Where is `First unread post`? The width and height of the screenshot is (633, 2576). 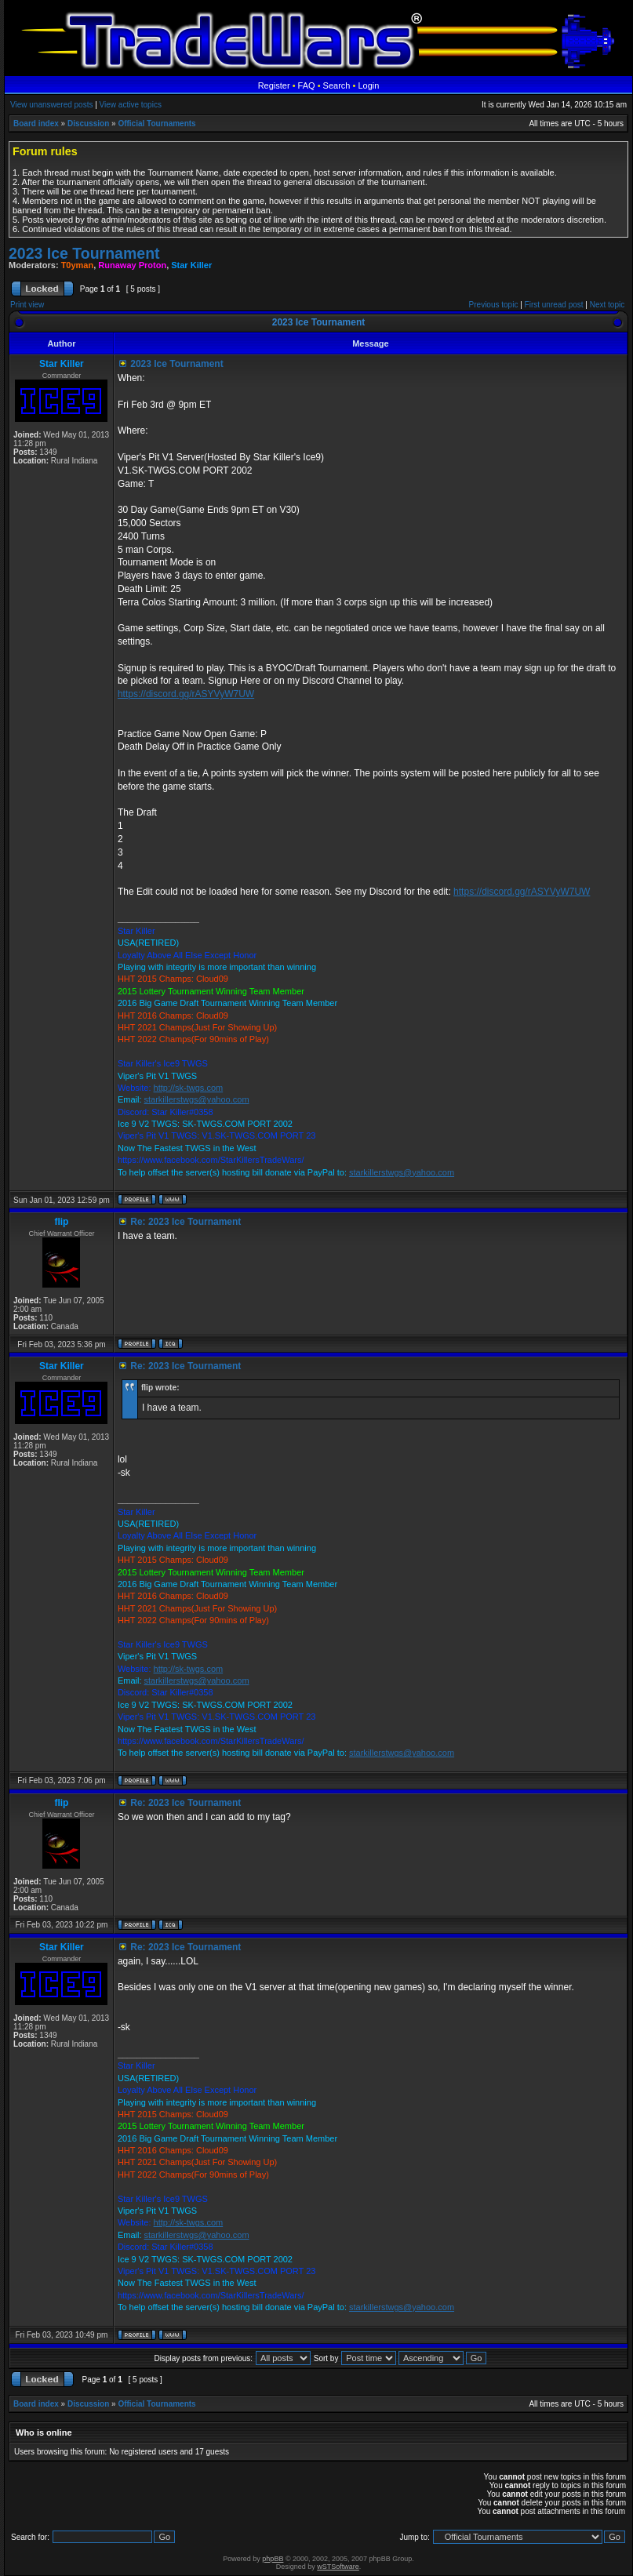
First unread post is located at coordinates (554, 304).